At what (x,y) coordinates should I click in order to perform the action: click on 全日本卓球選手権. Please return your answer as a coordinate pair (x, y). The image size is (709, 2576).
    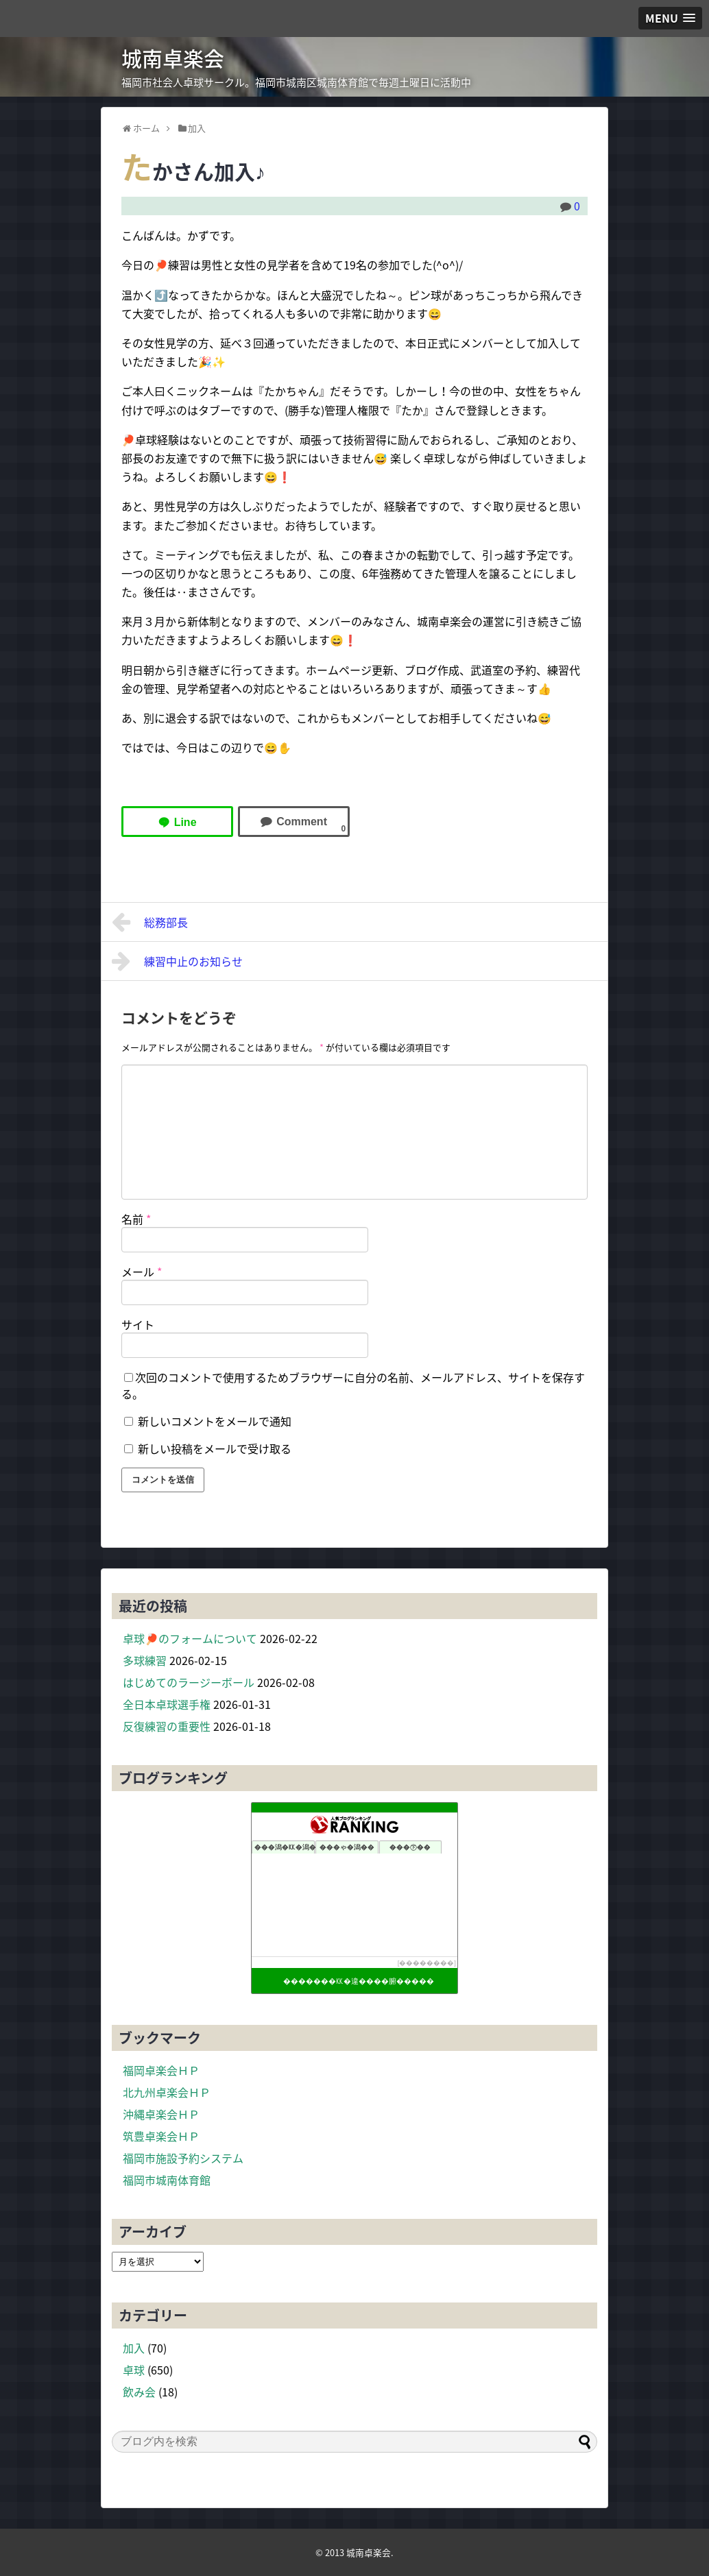
    Looking at the image, I should click on (167, 1704).